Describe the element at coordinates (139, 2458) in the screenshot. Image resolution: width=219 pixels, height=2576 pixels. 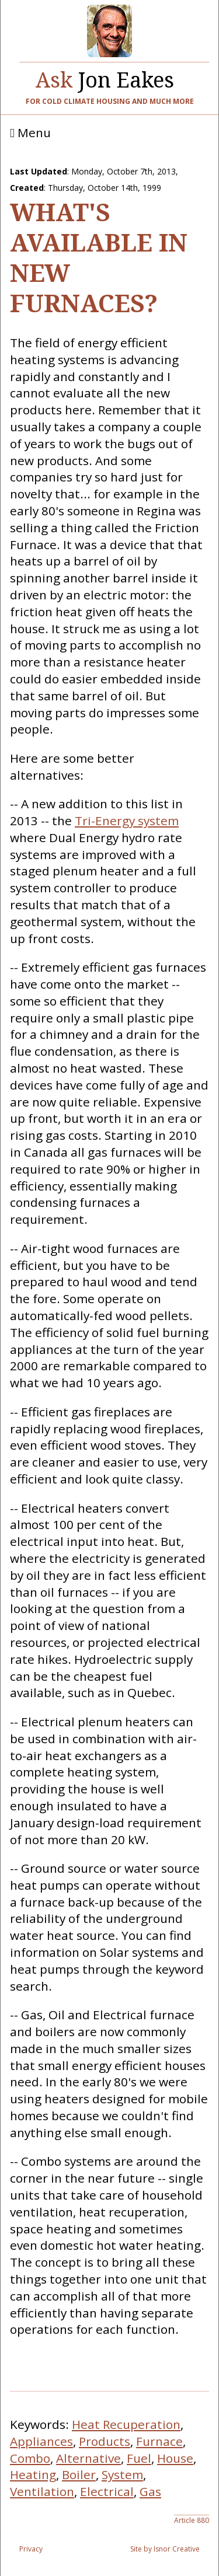
I see `Fuel` at that location.